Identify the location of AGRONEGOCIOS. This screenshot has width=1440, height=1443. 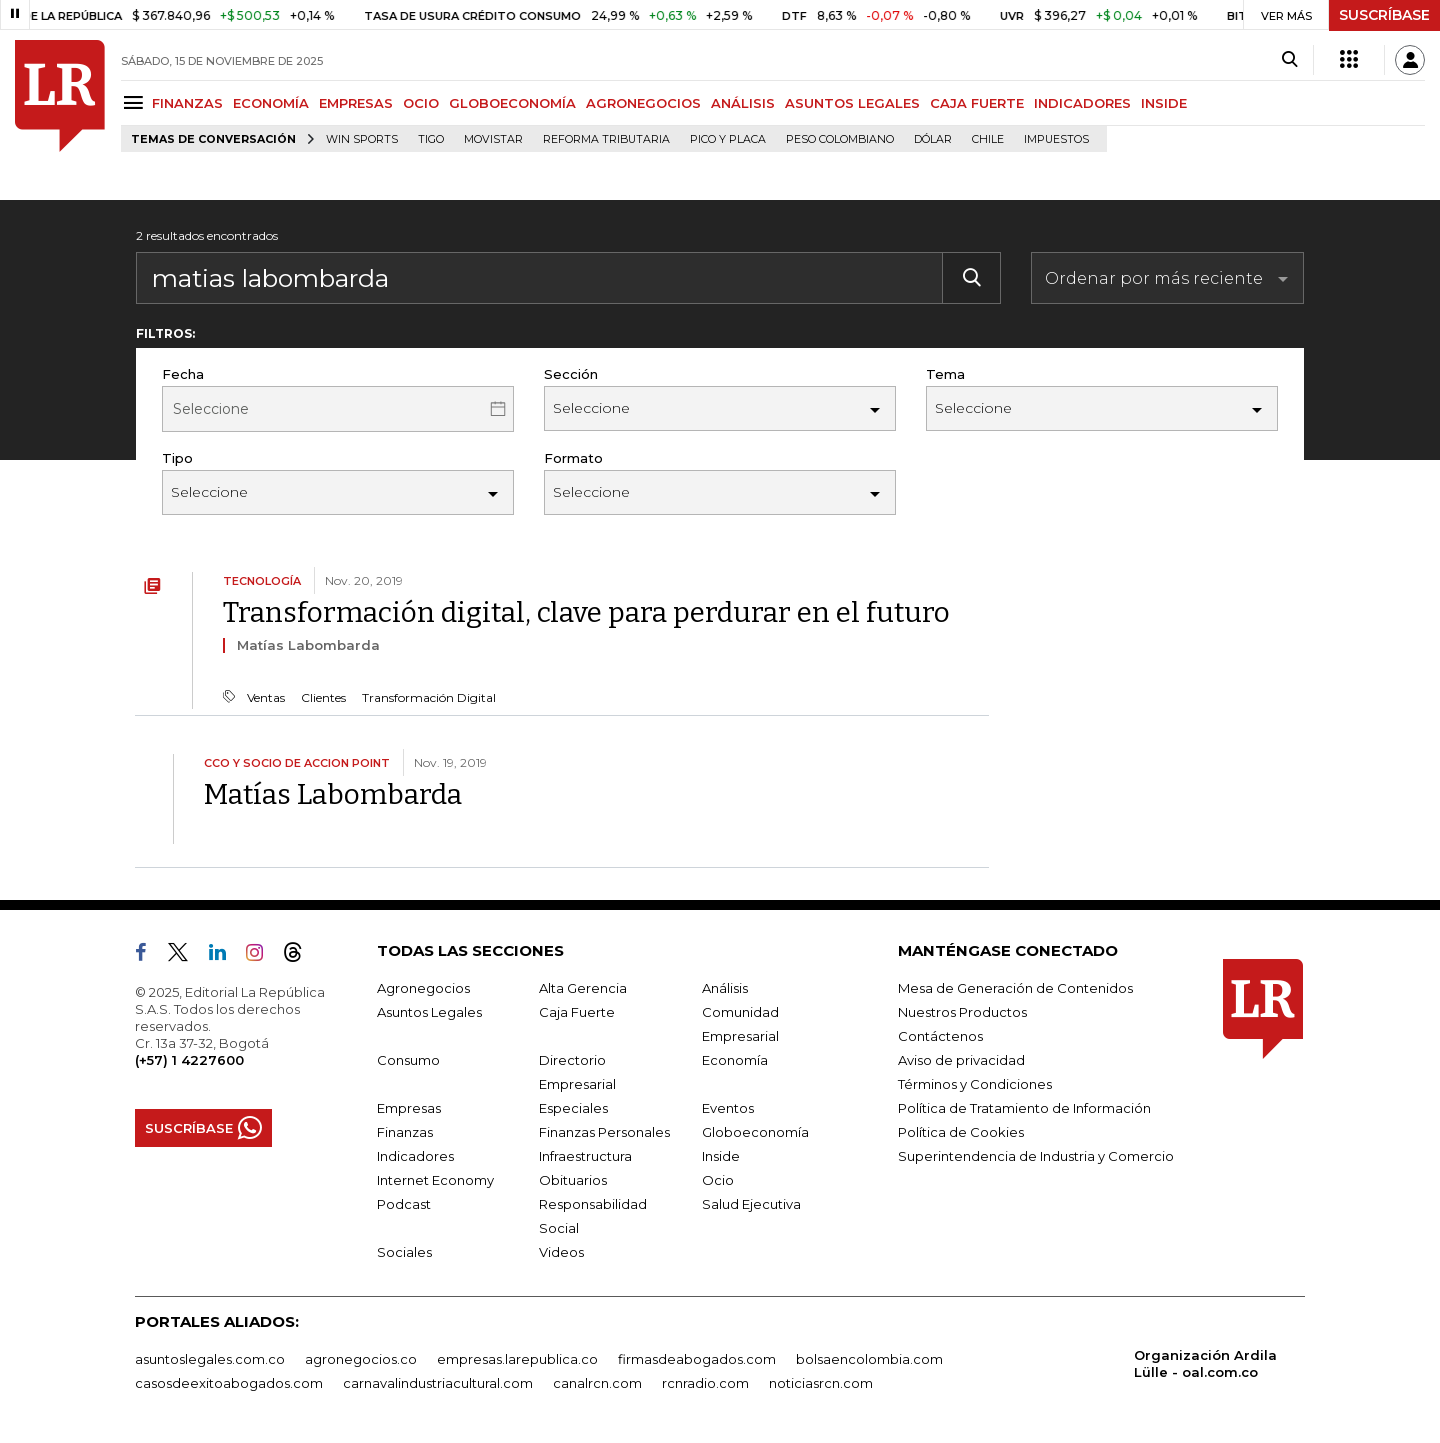
(643, 103).